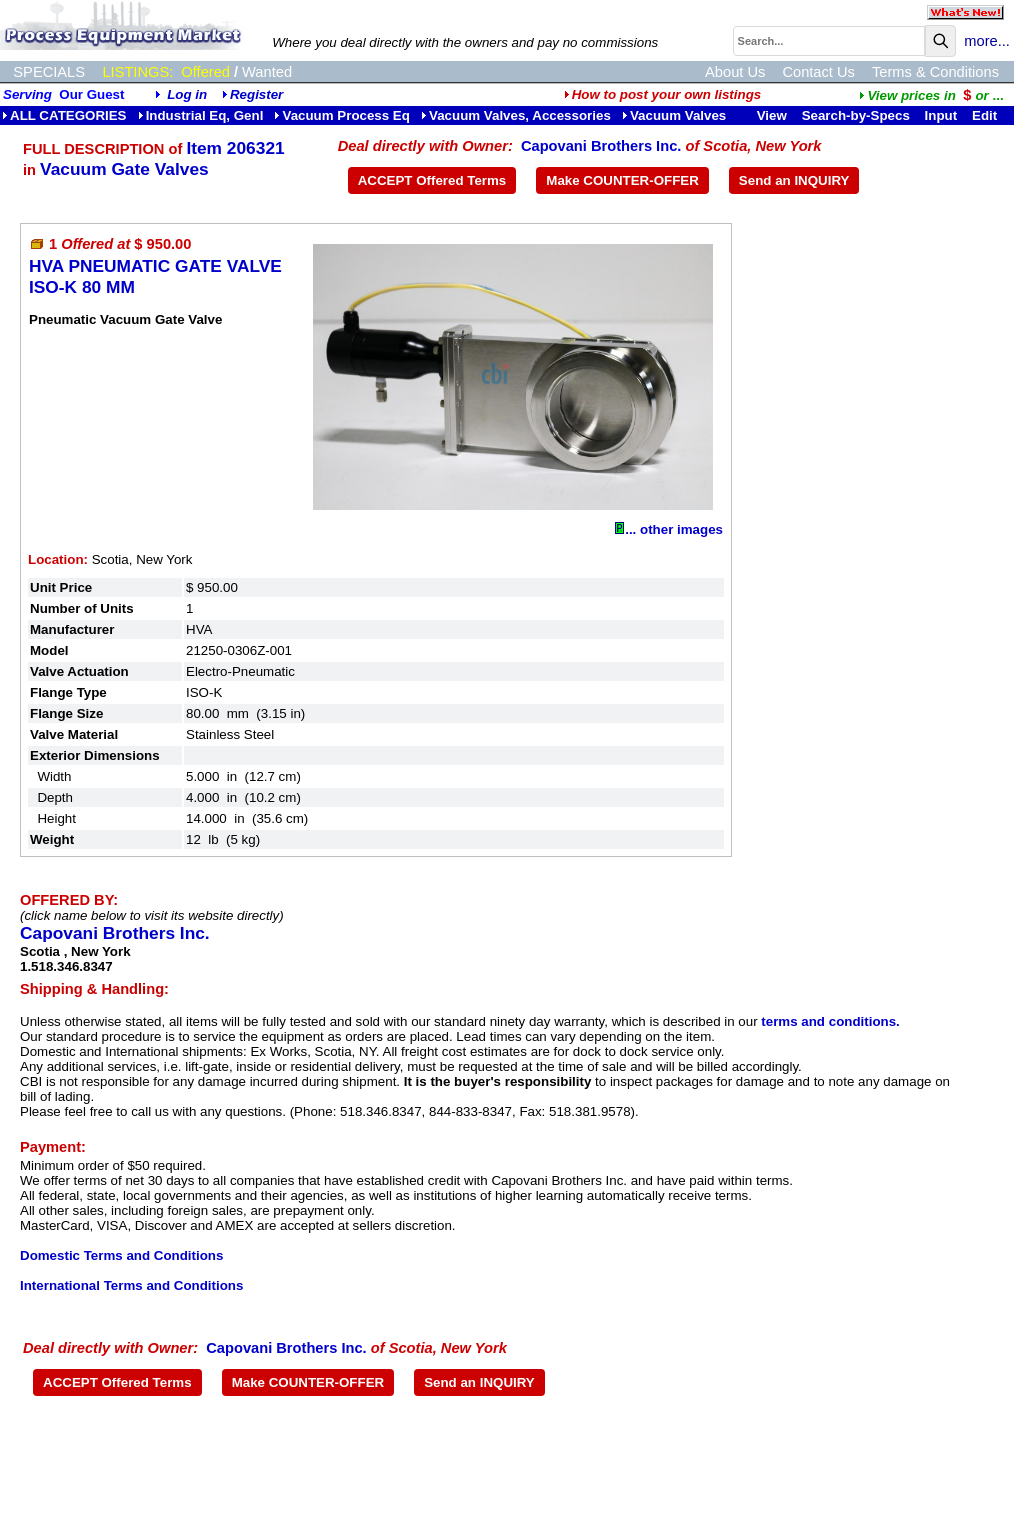  What do you see at coordinates (432, 180) in the screenshot?
I see `ACCEPT Offered Terms` at bounding box center [432, 180].